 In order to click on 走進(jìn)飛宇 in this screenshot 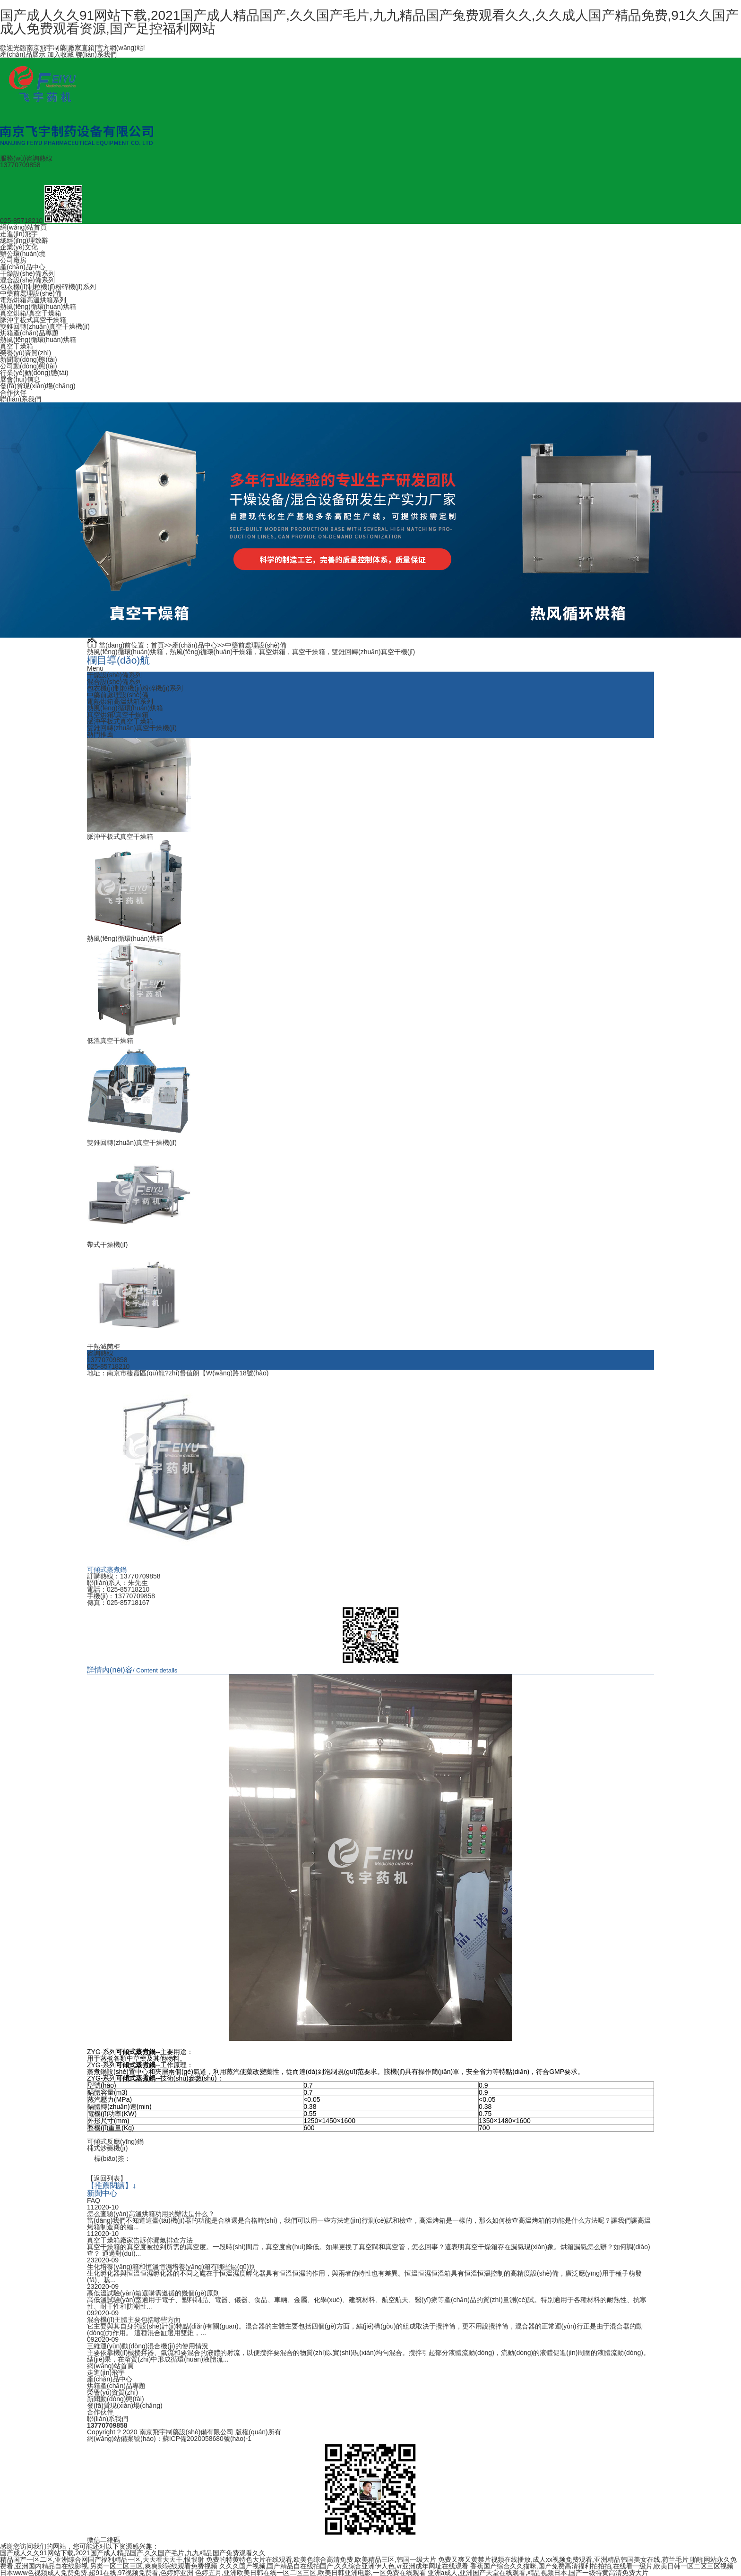, I will do `click(19, 234)`.